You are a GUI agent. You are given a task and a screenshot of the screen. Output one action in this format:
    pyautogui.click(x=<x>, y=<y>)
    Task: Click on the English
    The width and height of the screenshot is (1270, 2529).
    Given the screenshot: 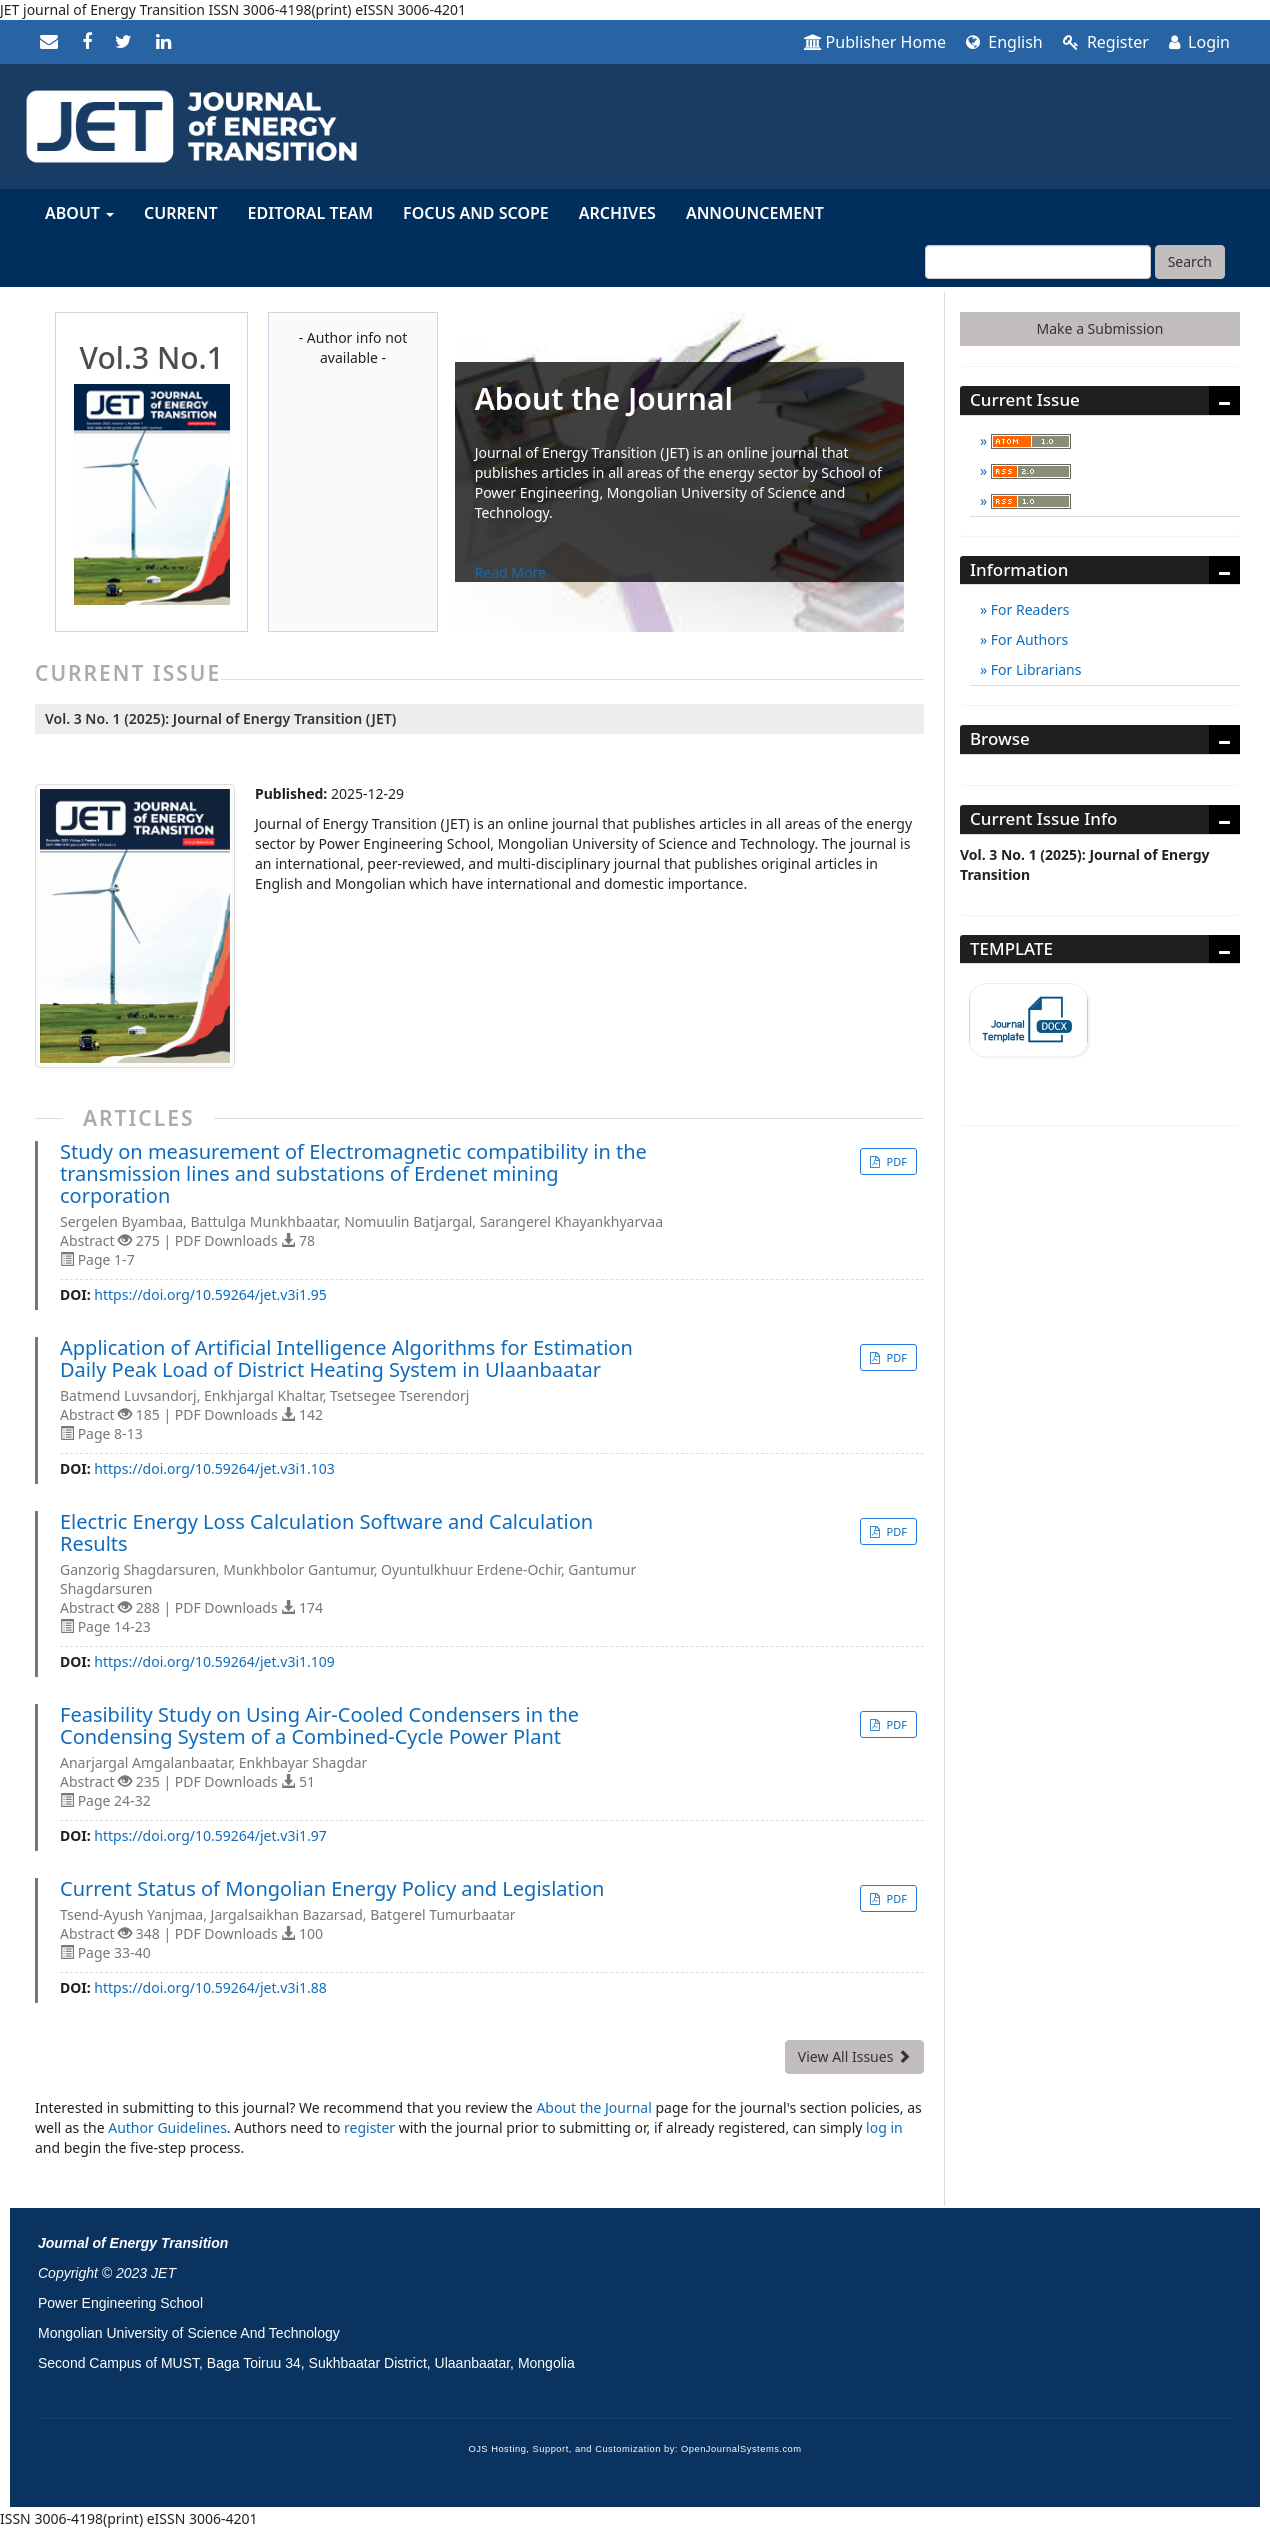 What is the action you would take?
    pyautogui.click(x=1004, y=42)
    